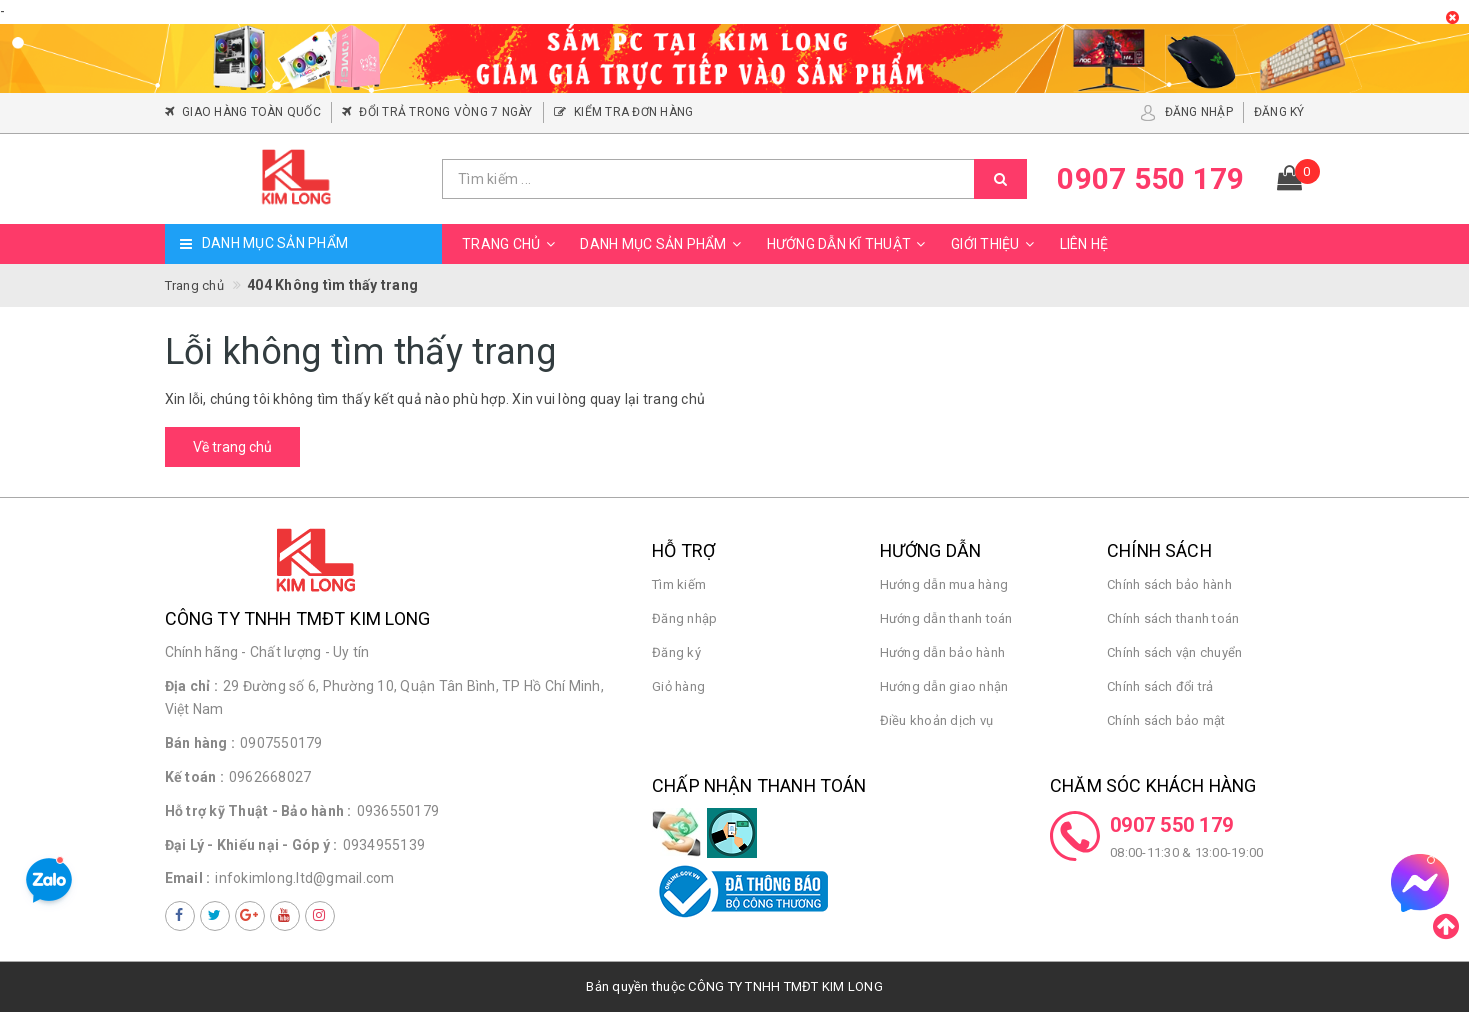 The width and height of the screenshot is (1469, 1012). What do you see at coordinates (995, 244) in the screenshot?
I see `Giới thiệu` at bounding box center [995, 244].